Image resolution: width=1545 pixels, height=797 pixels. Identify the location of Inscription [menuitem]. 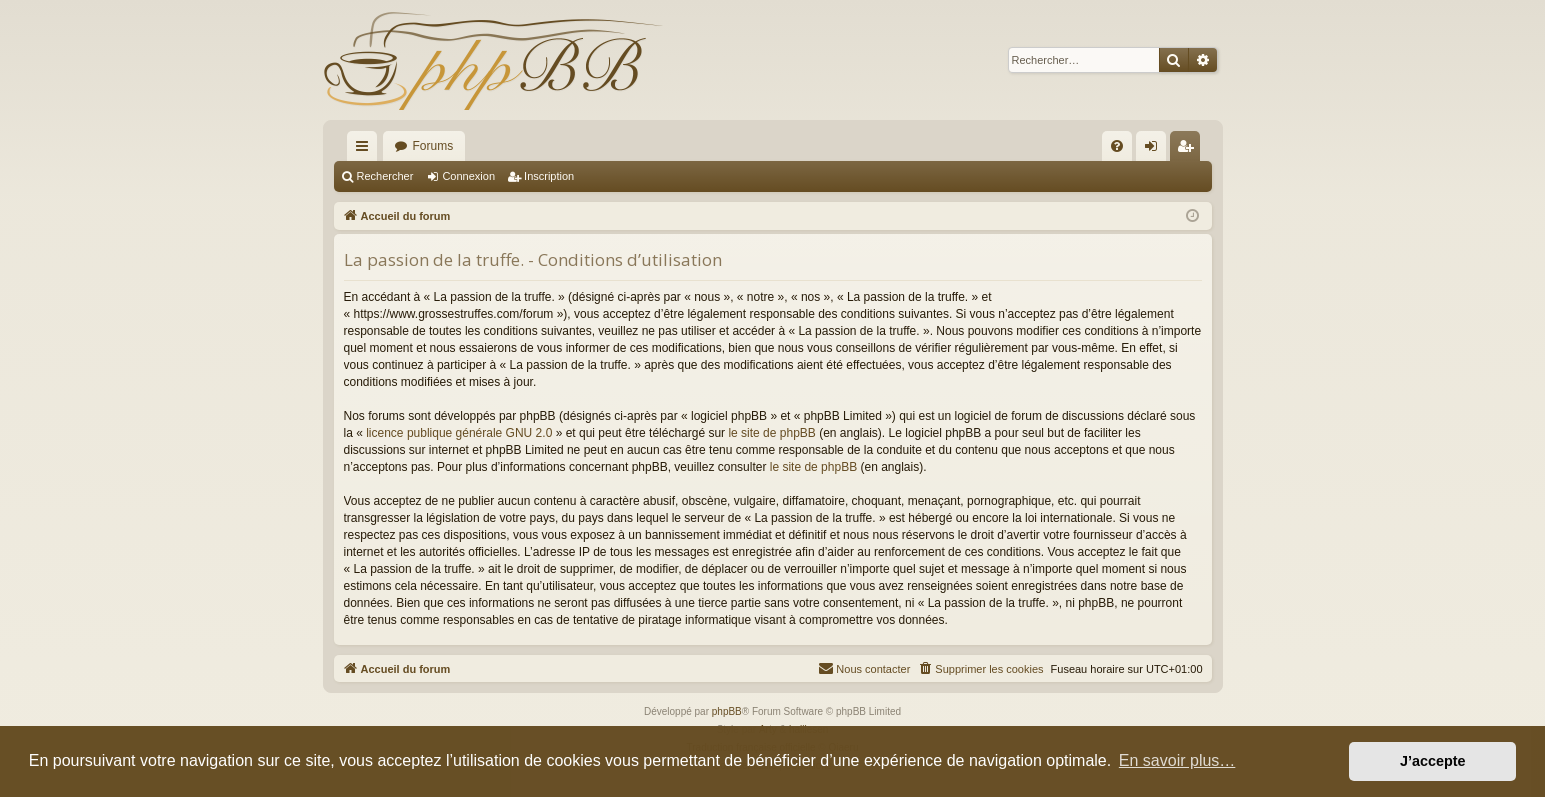
(1188, 150).